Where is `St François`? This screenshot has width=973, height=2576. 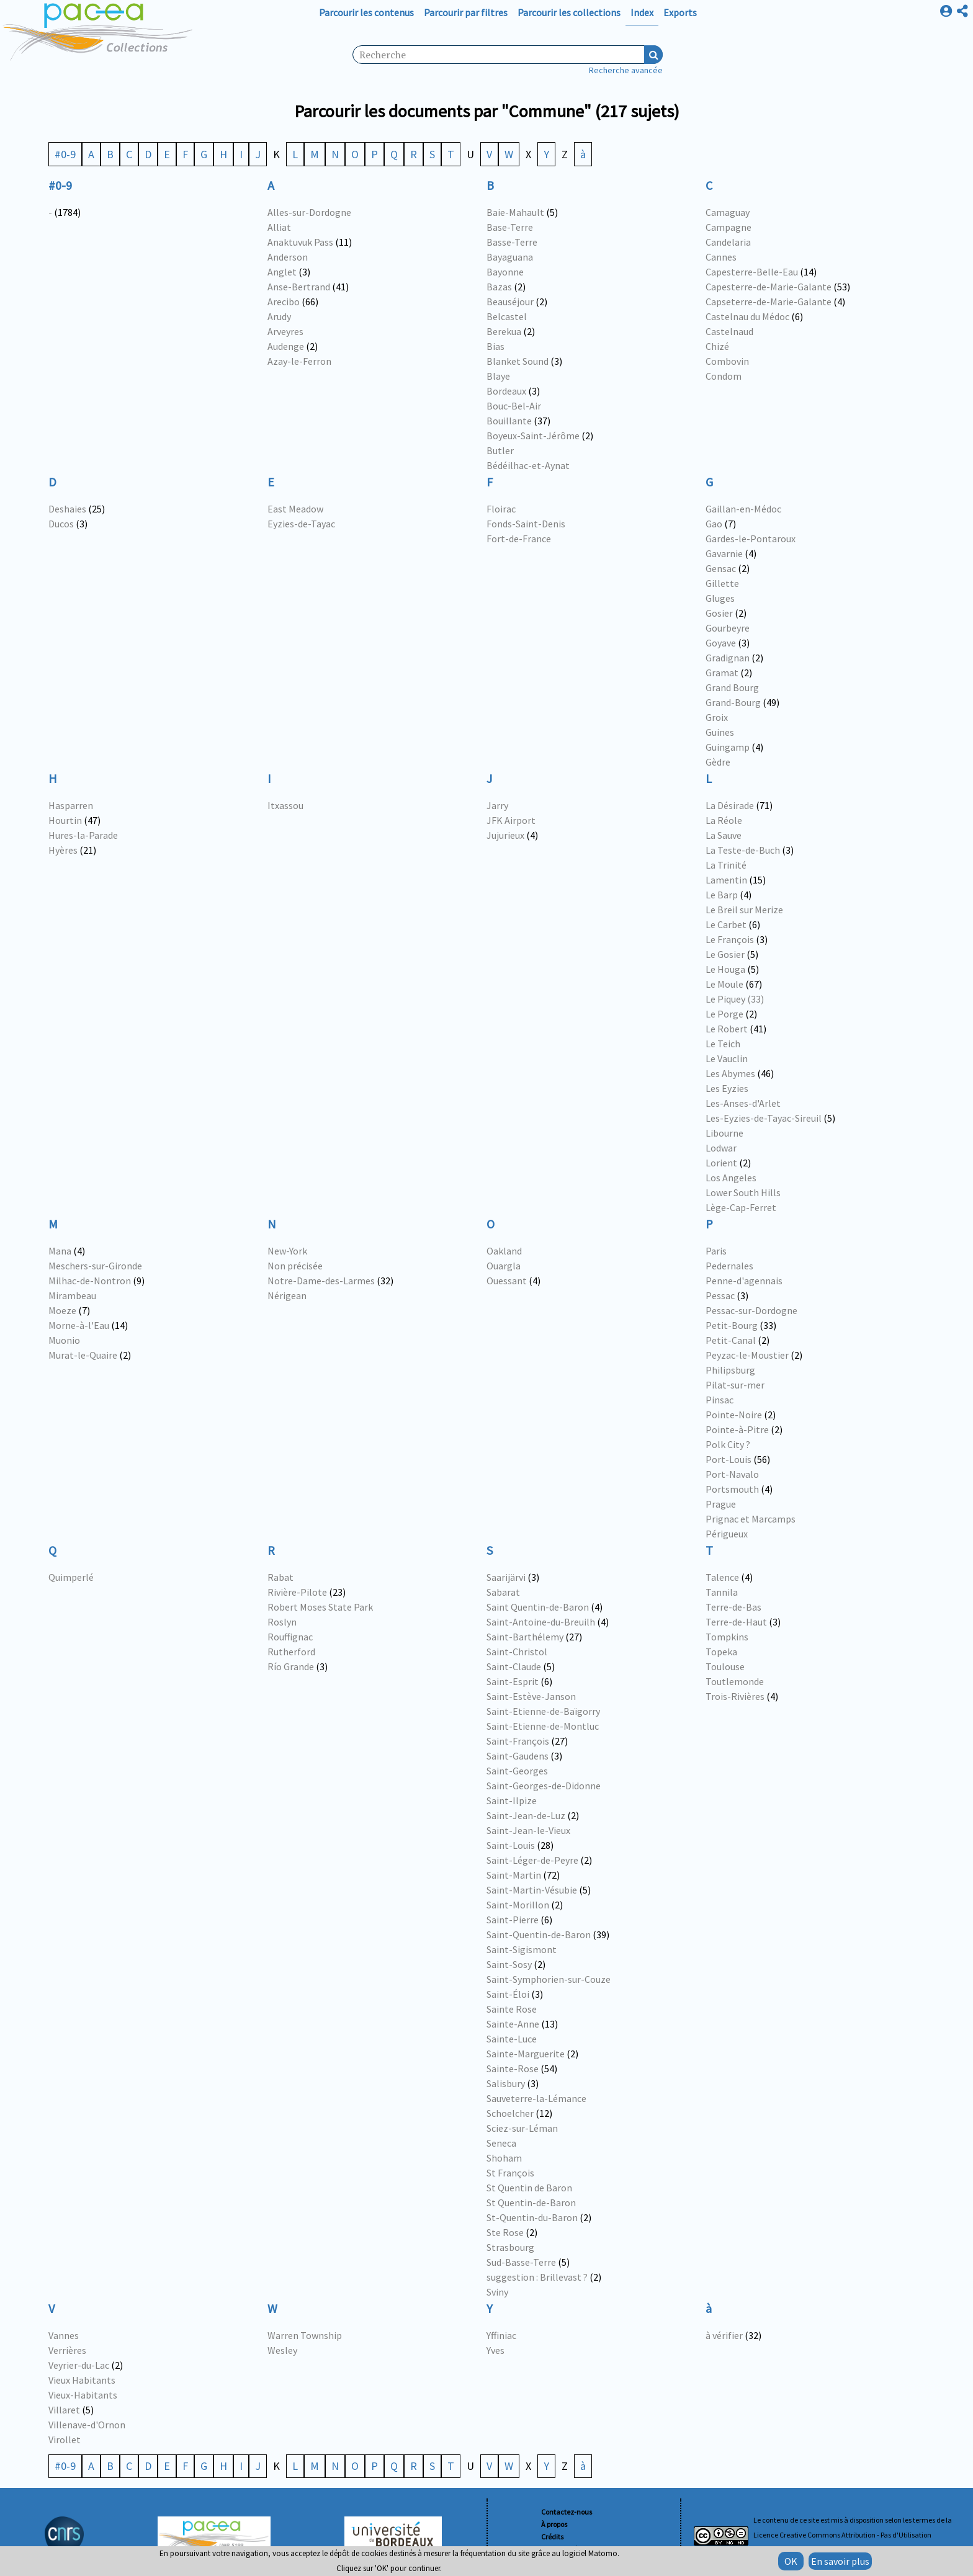 St François is located at coordinates (510, 2173).